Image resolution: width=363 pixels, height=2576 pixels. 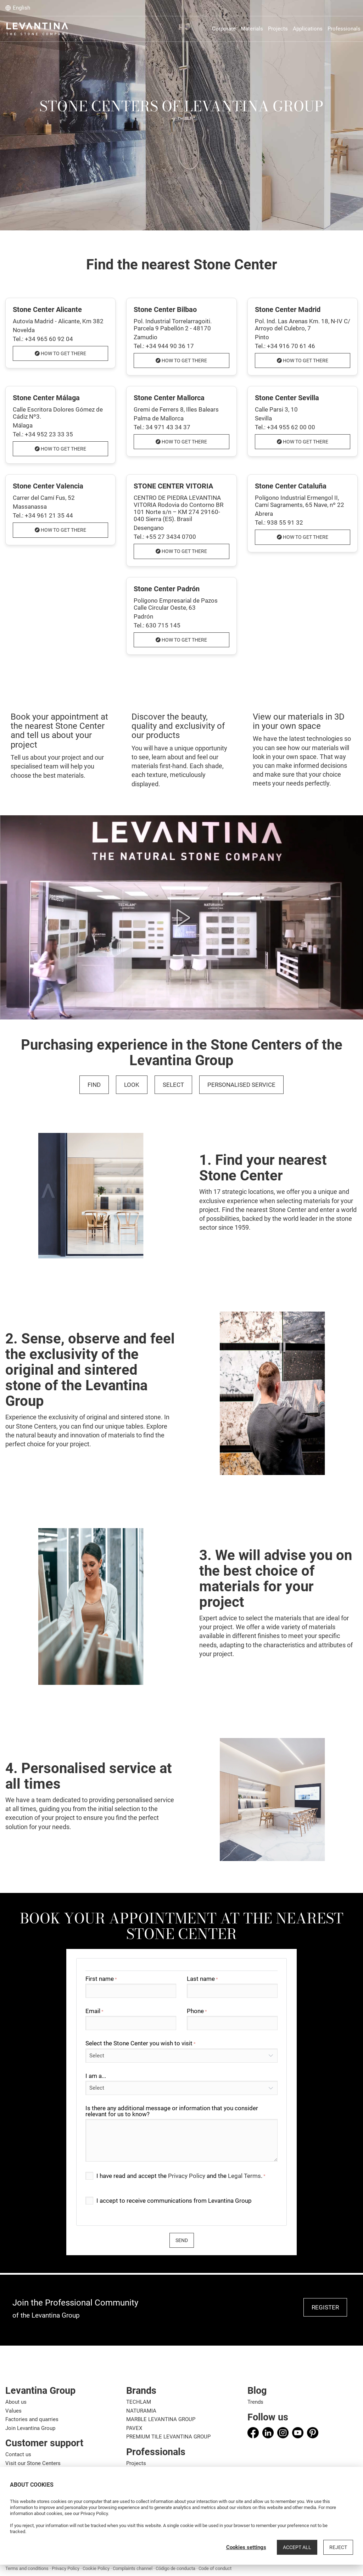 What do you see at coordinates (138, 2402) in the screenshot?
I see `TECHLAM` at bounding box center [138, 2402].